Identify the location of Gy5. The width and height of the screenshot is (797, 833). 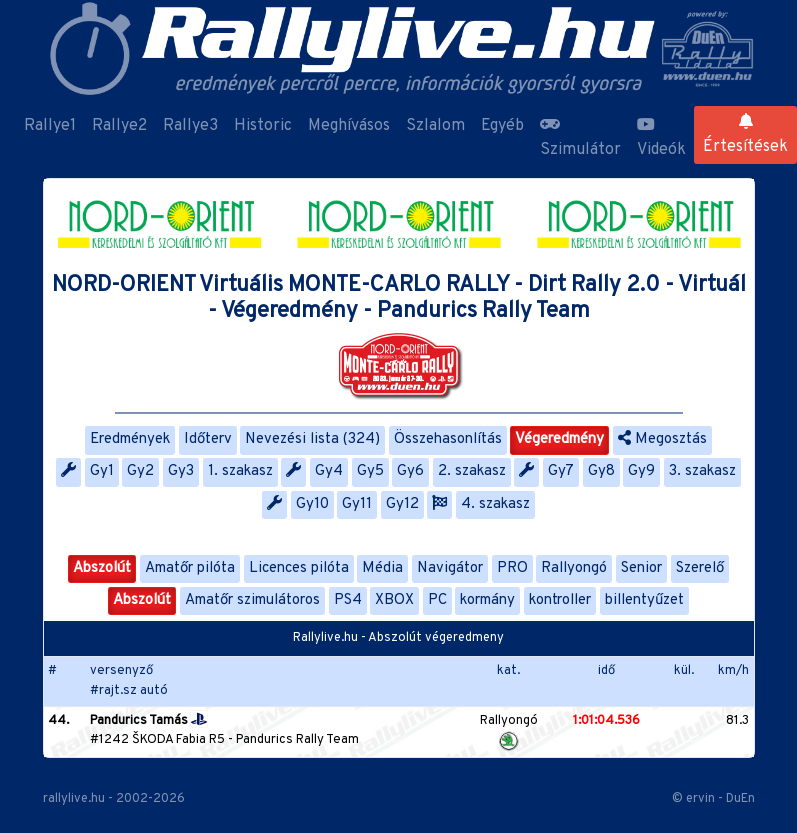
(370, 471).